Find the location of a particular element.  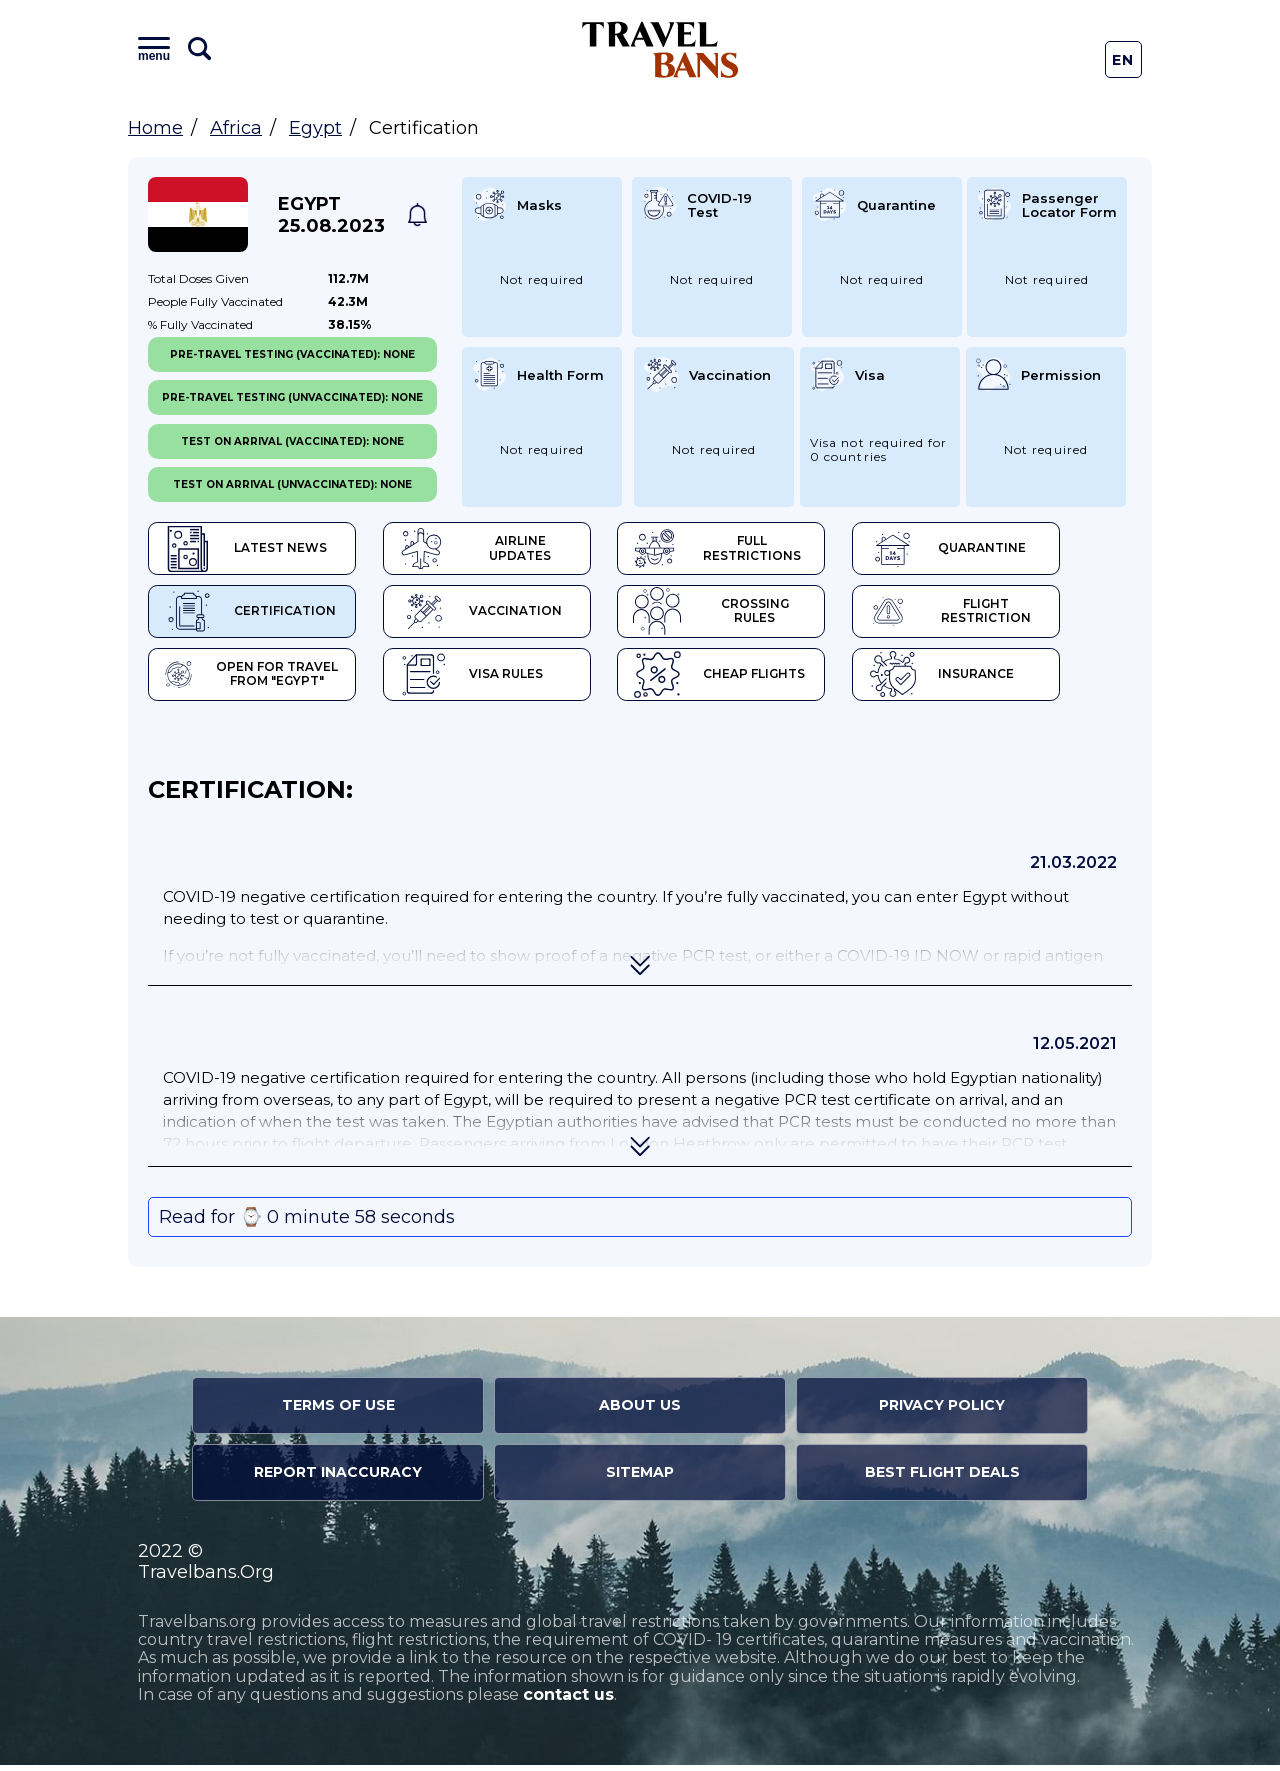

Home is located at coordinates (155, 128).